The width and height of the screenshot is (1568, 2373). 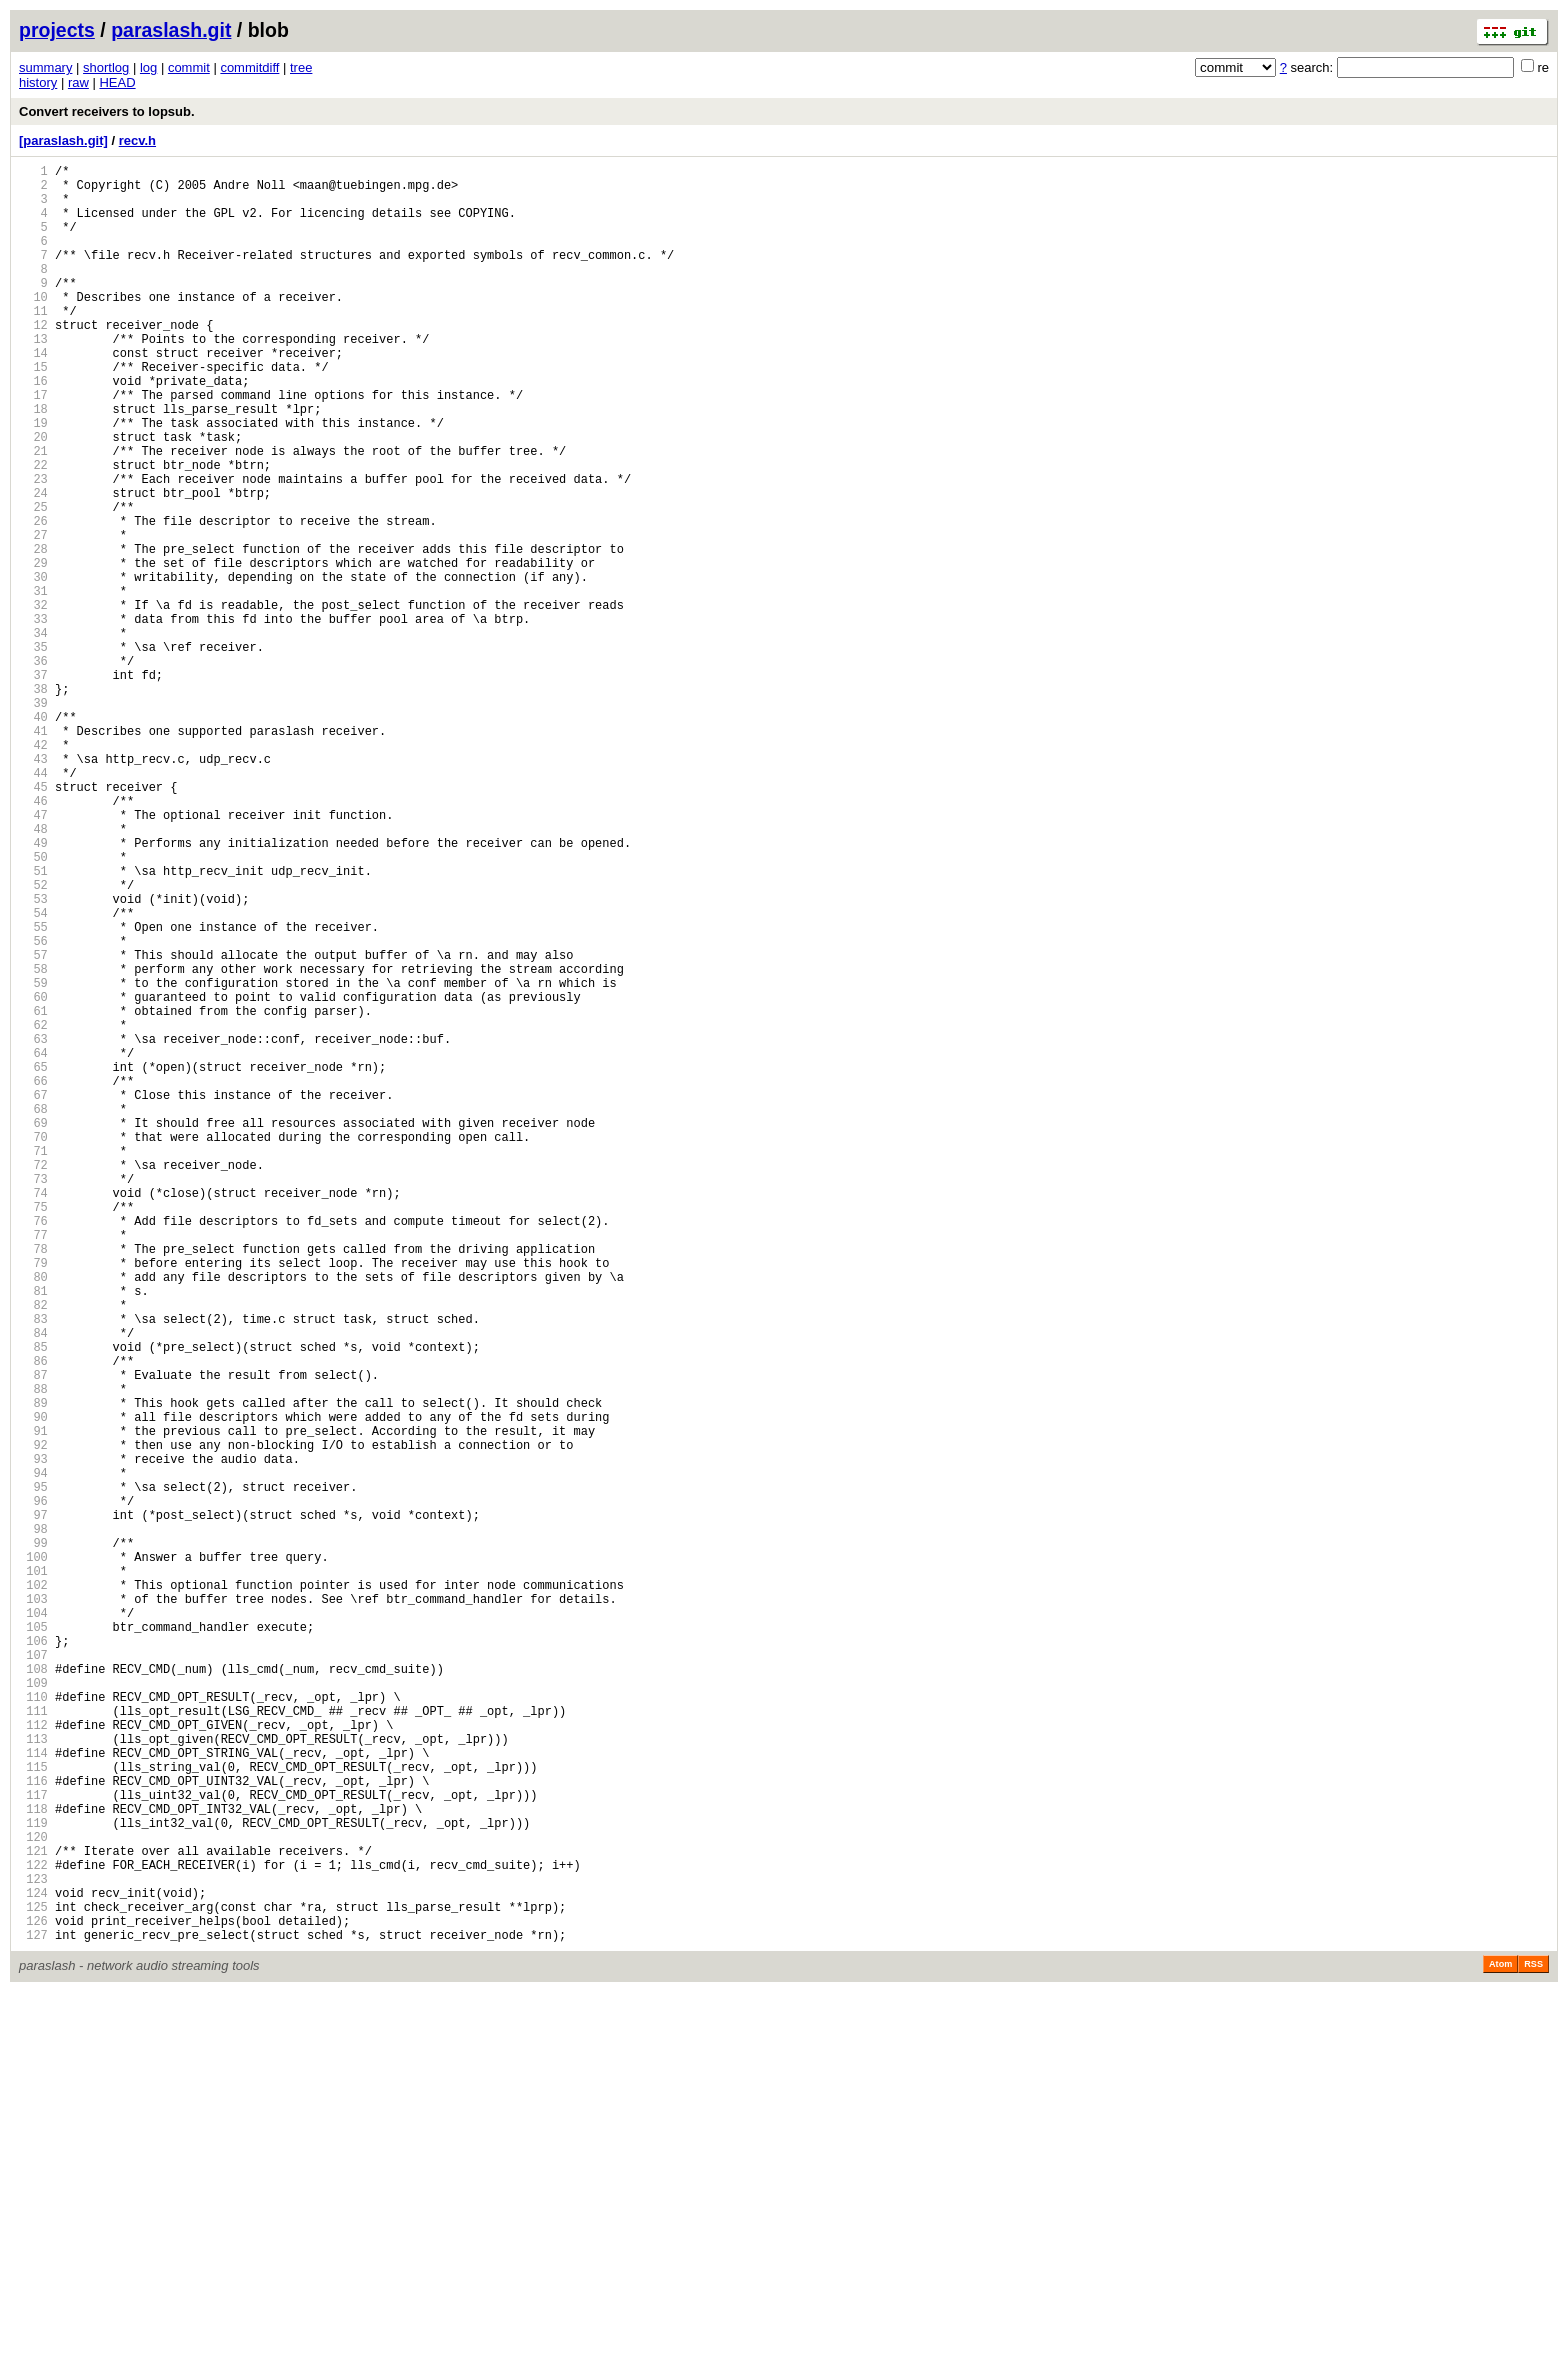 What do you see at coordinates (33, 462) in the screenshot?
I see `18` at bounding box center [33, 462].